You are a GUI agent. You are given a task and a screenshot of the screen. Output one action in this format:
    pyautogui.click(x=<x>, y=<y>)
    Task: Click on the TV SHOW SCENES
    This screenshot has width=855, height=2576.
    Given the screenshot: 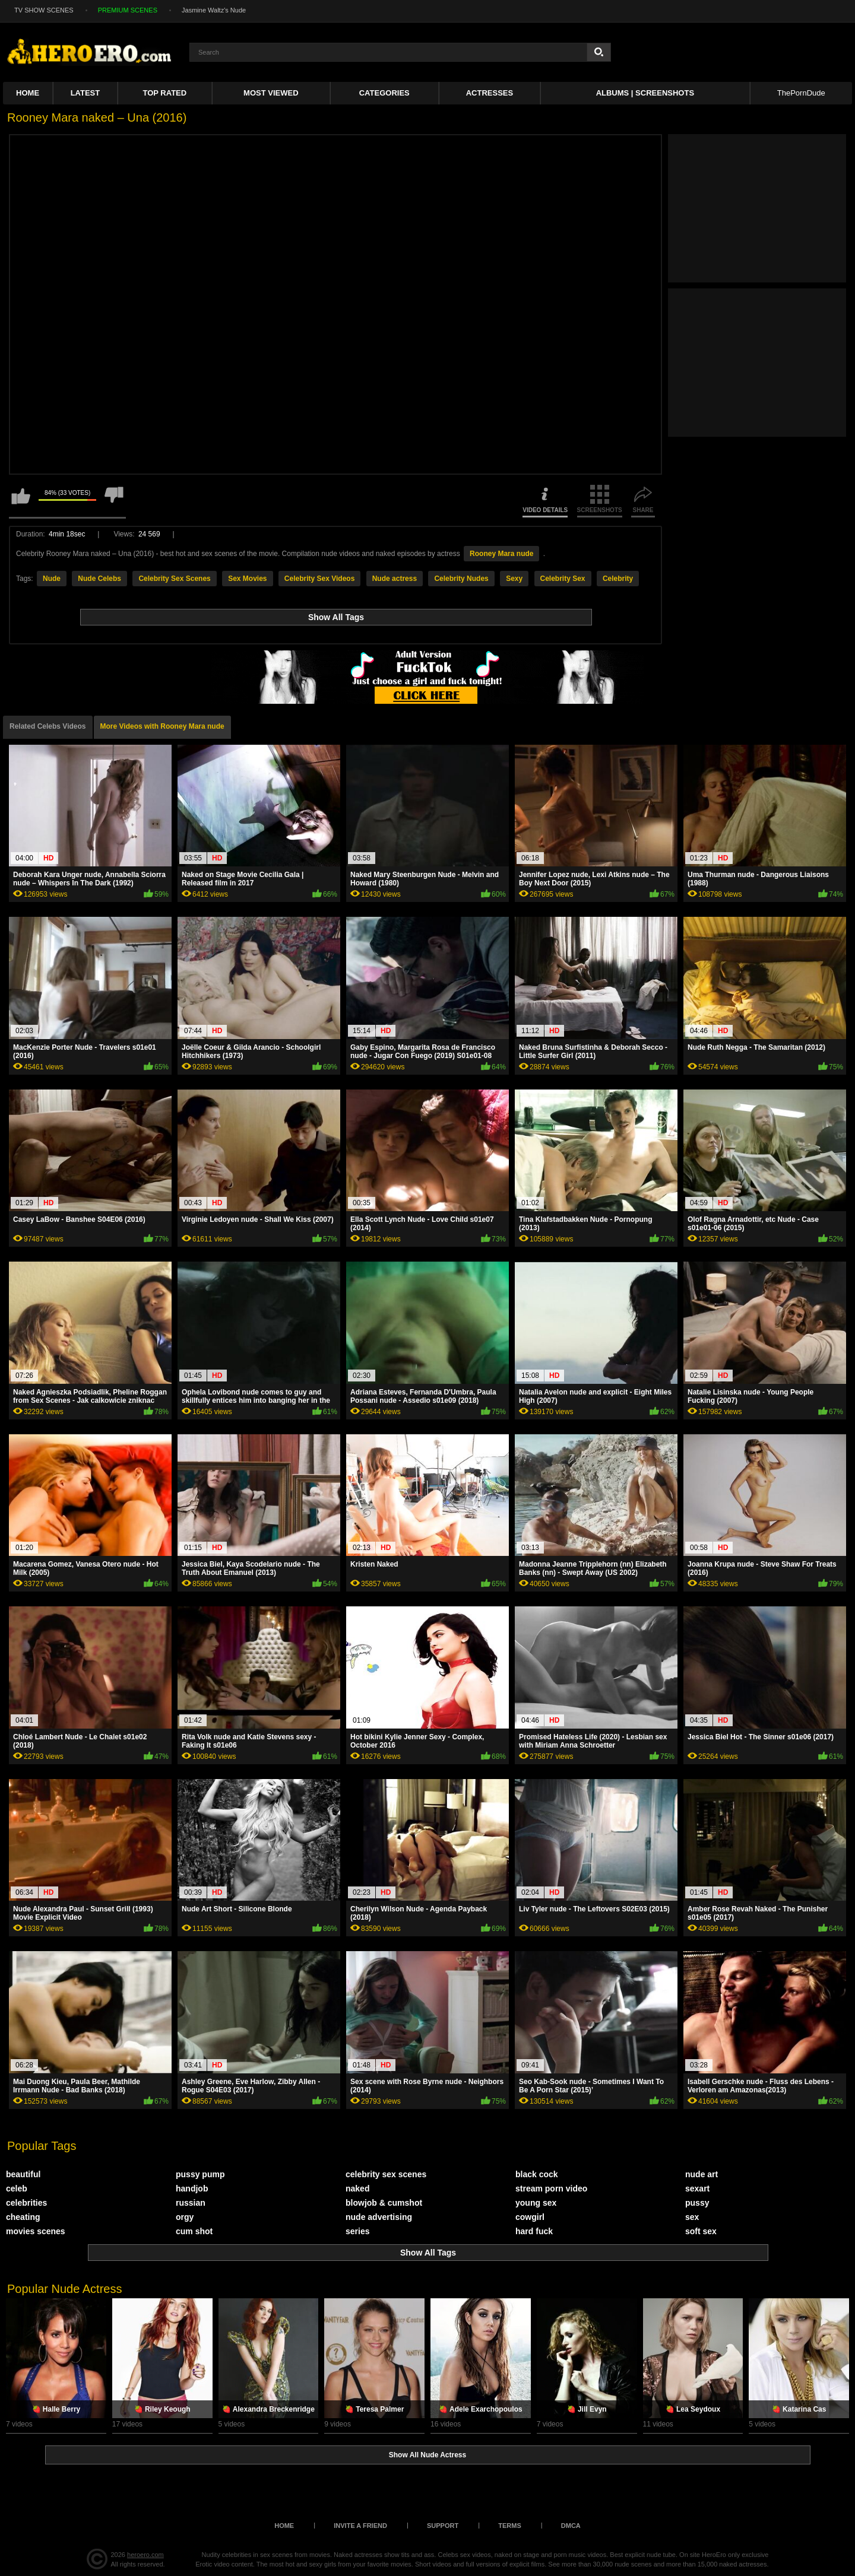 What is the action you would take?
    pyautogui.click(x=44, y=10)
    